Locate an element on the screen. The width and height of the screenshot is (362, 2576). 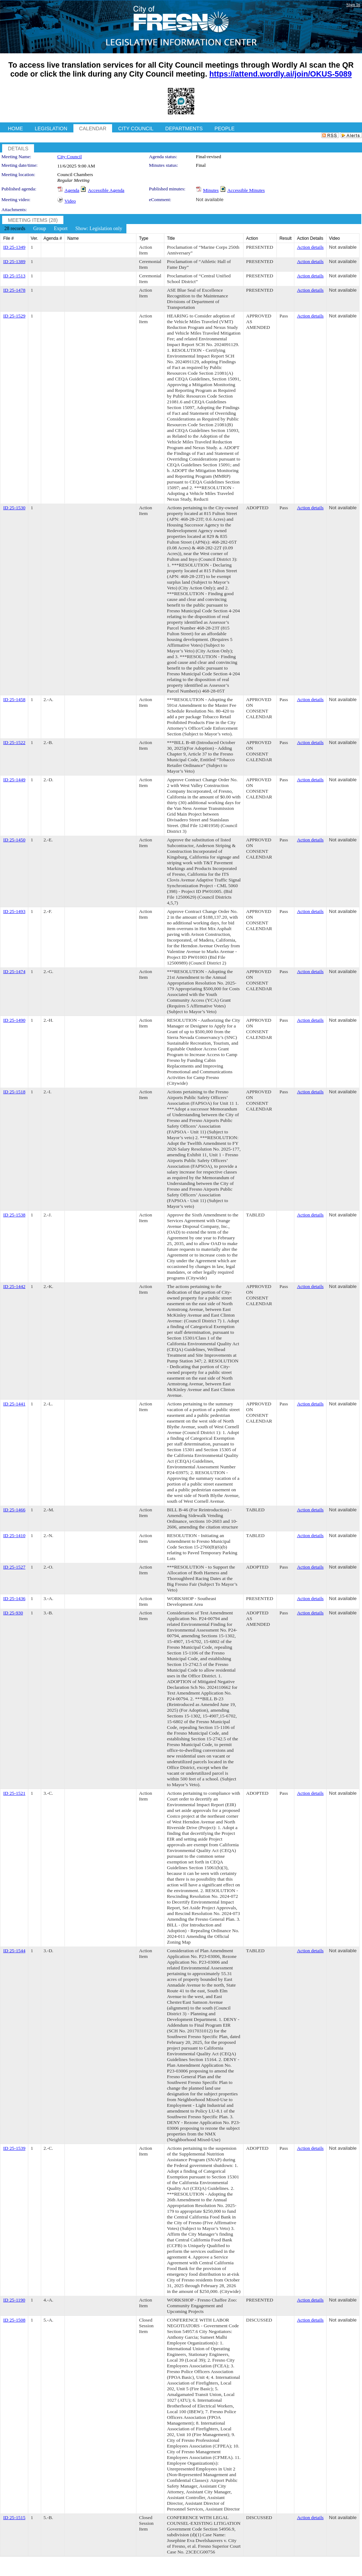
Not available is located at coordinates (209, 199).